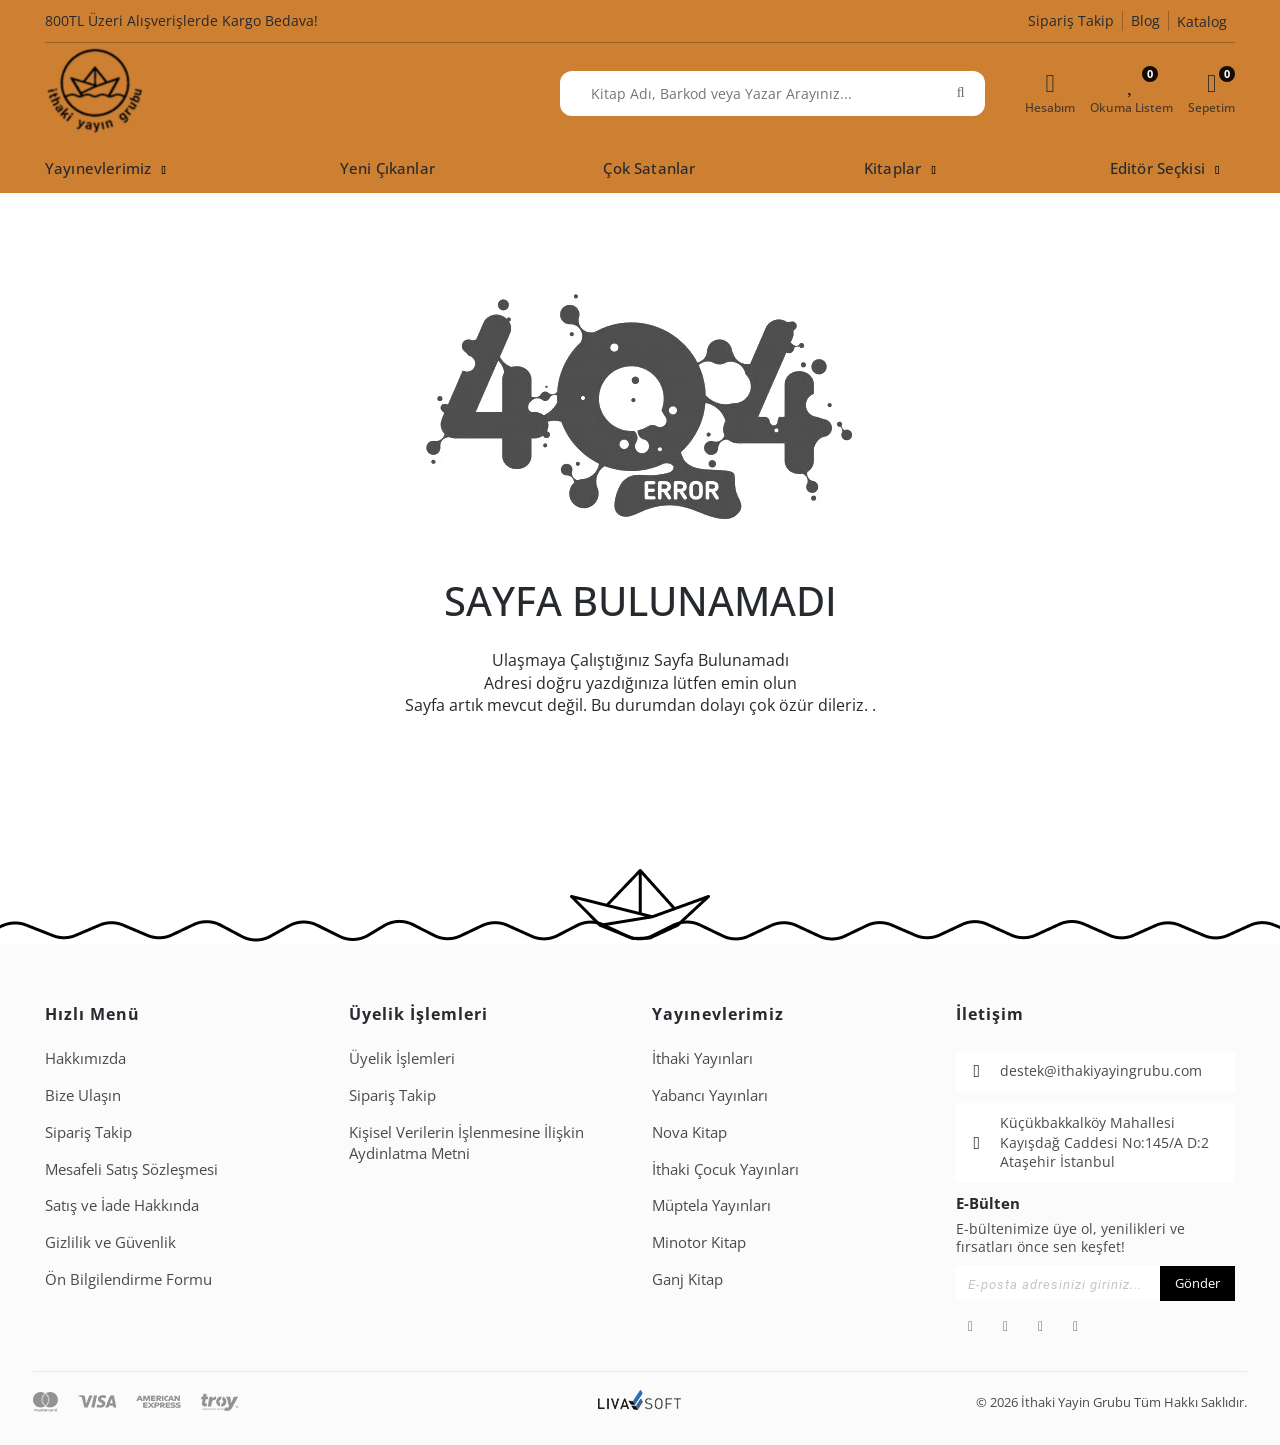 This screenshot has width=1280, height=1445. What do you see at coordinates (131, 1169) in the screenshot?
I see `Mesafeli Satış Sözleşmesi` at bounding box center [131, 1169].